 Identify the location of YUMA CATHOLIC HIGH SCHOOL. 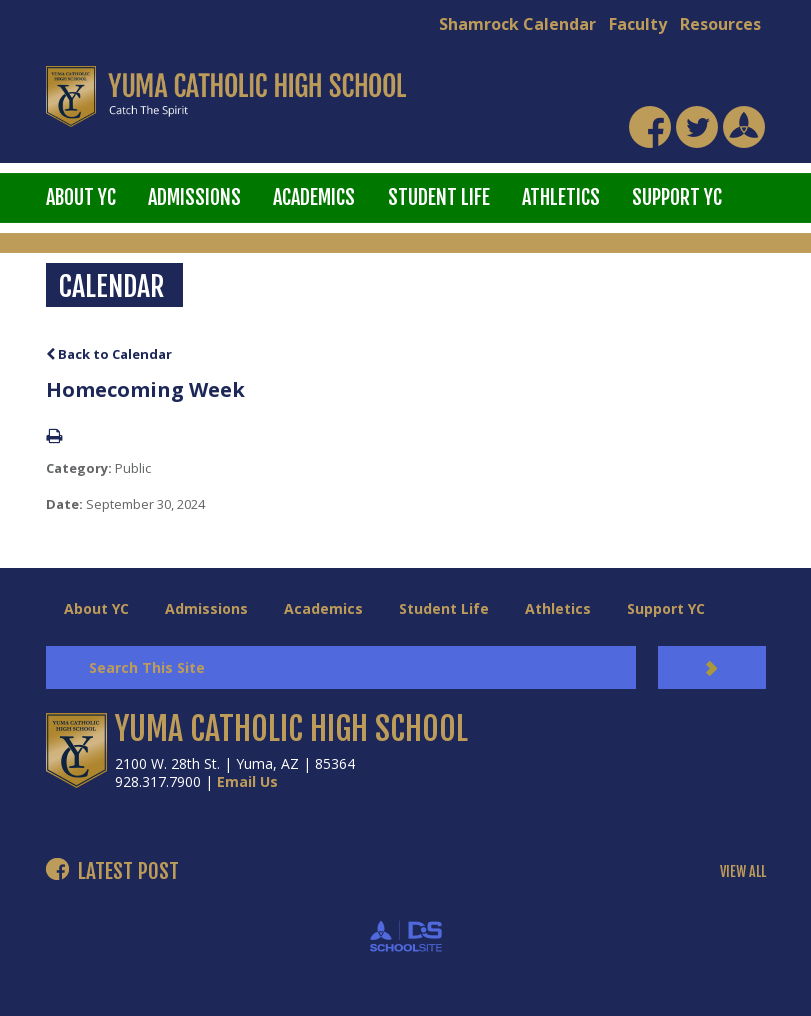
(291, 729).